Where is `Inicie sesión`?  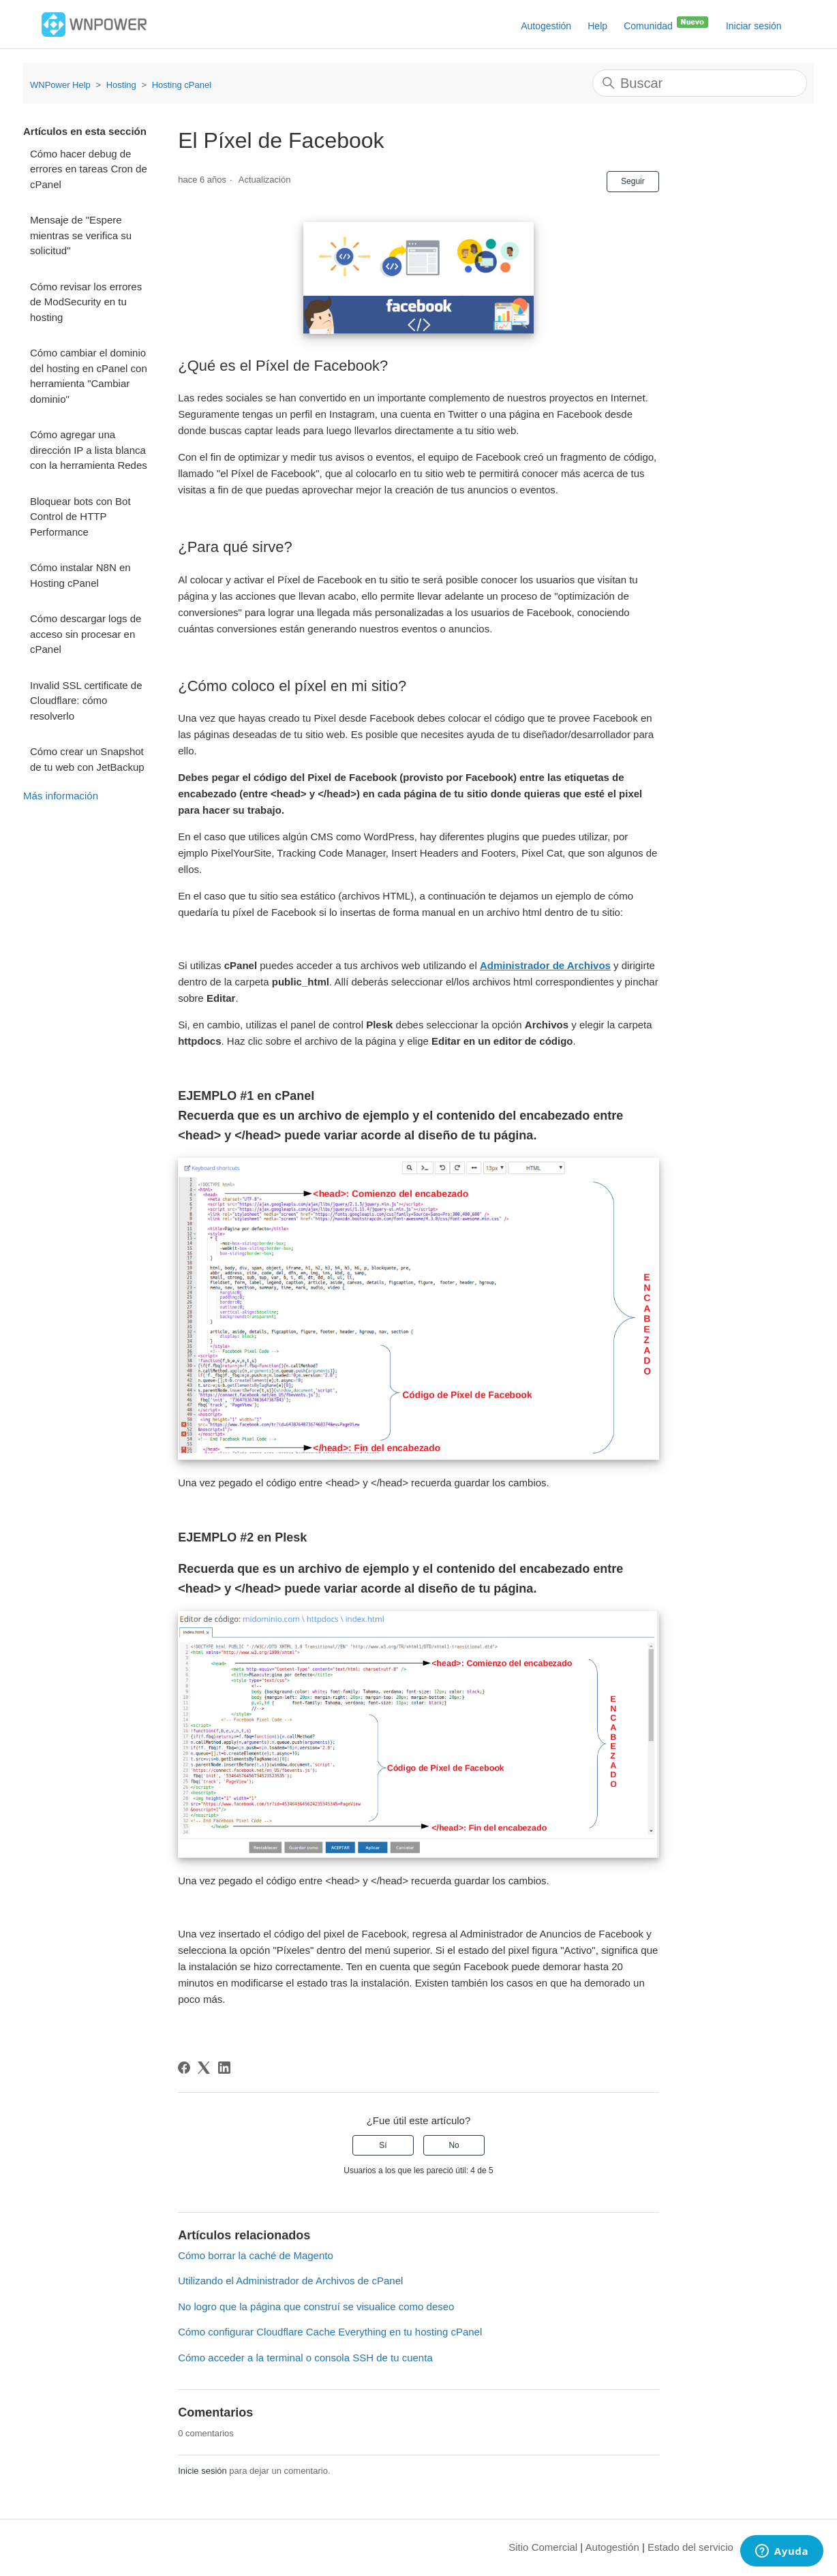 Inicie sesión is located at coordinates (202, 2471).